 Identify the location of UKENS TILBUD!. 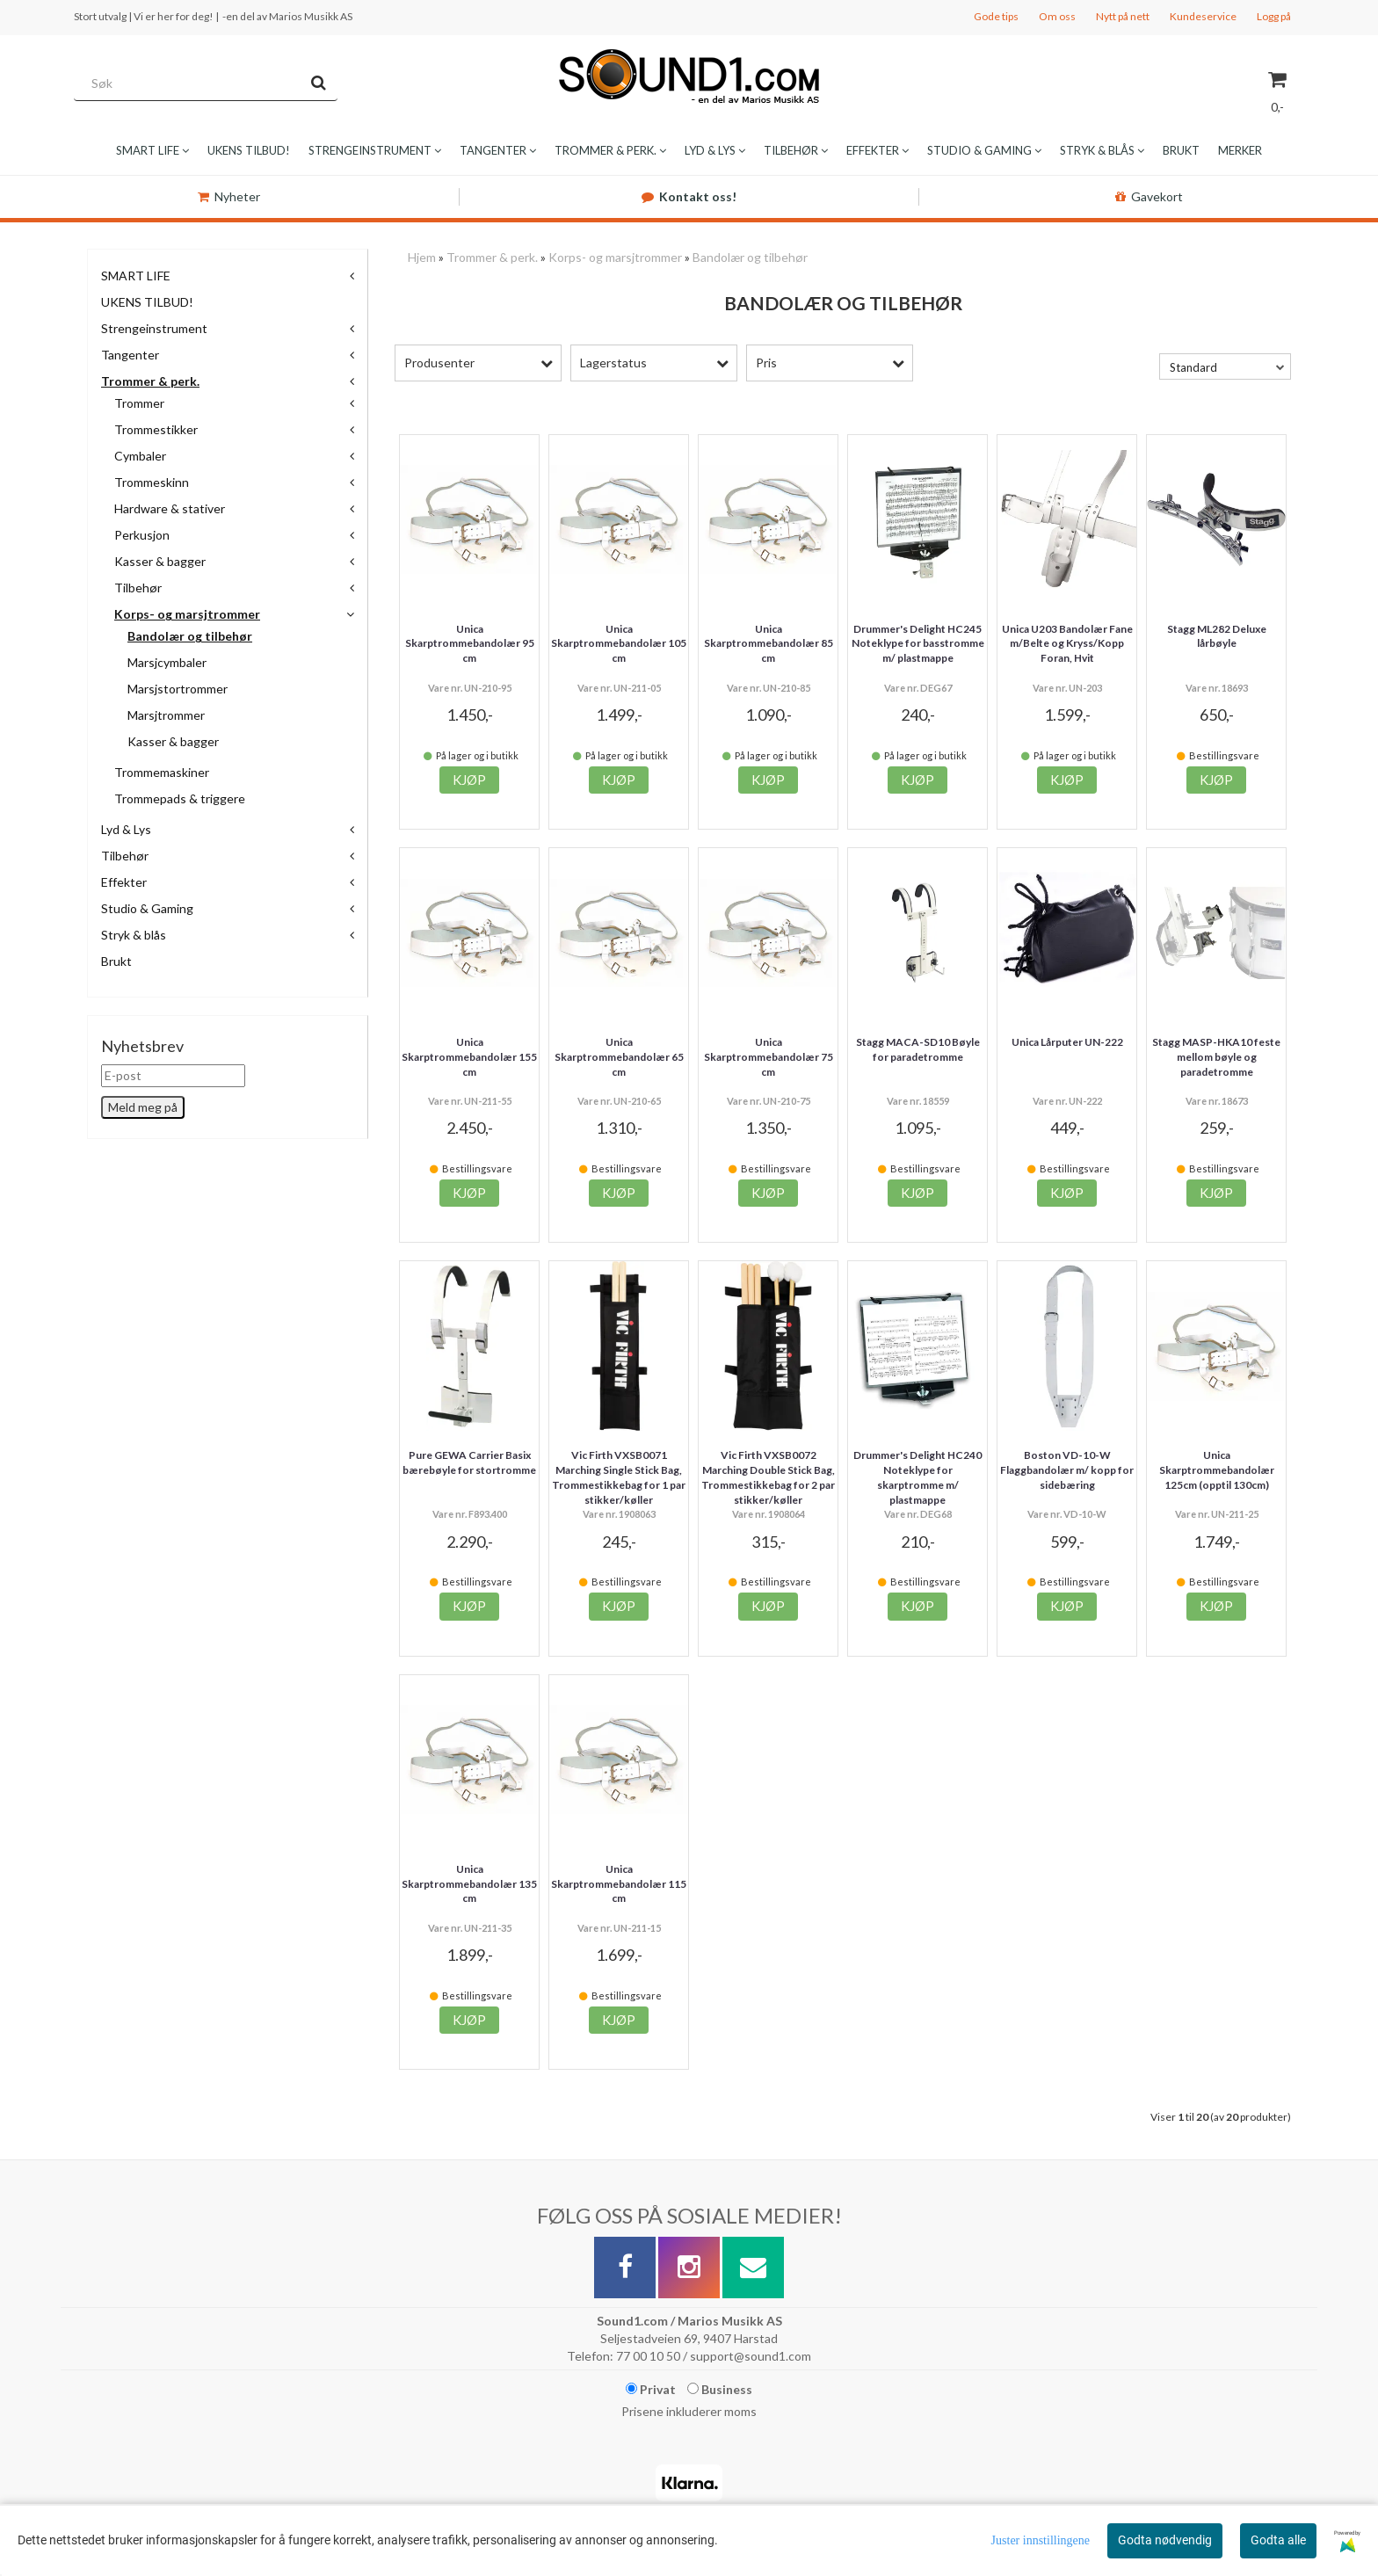
(147, 301).